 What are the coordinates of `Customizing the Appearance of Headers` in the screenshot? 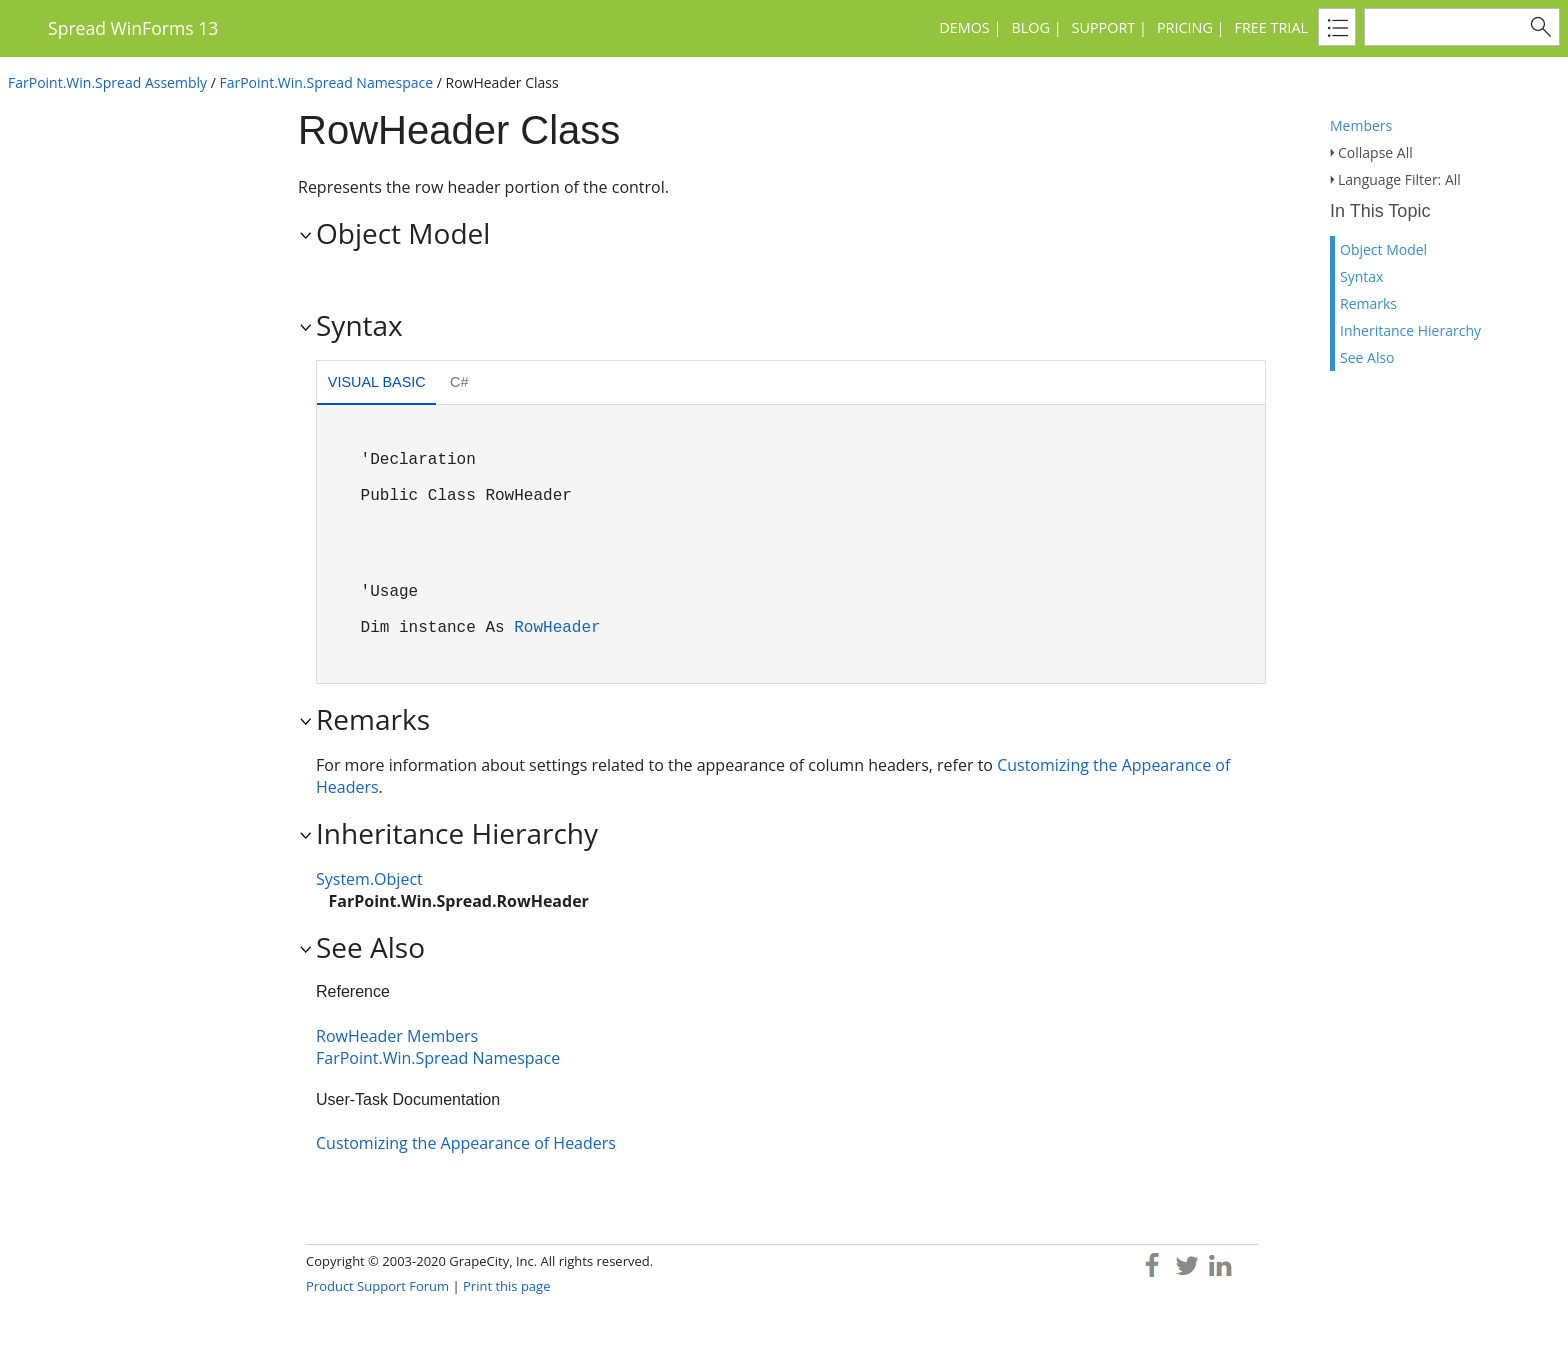 It's located at (466, 1143).